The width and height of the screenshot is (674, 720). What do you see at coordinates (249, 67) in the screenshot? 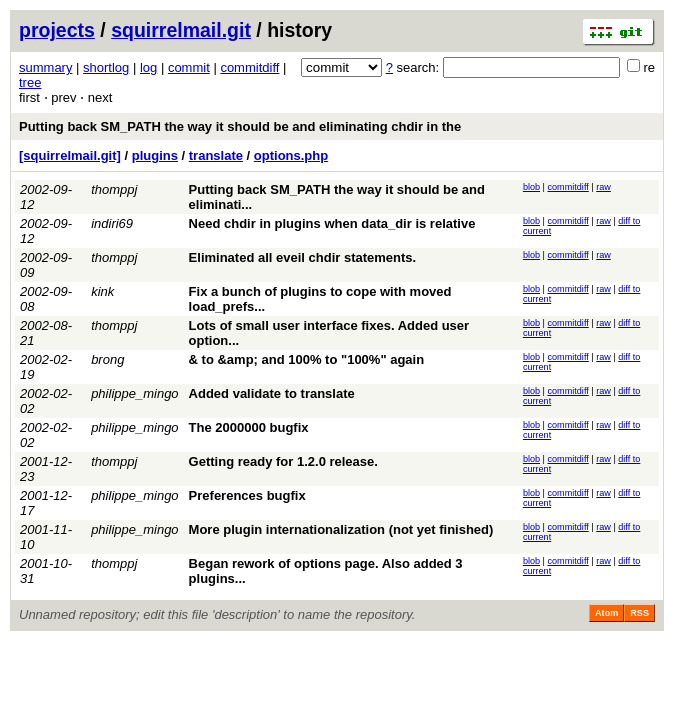
I see `commitdiff` at bounding box center [249, 67].